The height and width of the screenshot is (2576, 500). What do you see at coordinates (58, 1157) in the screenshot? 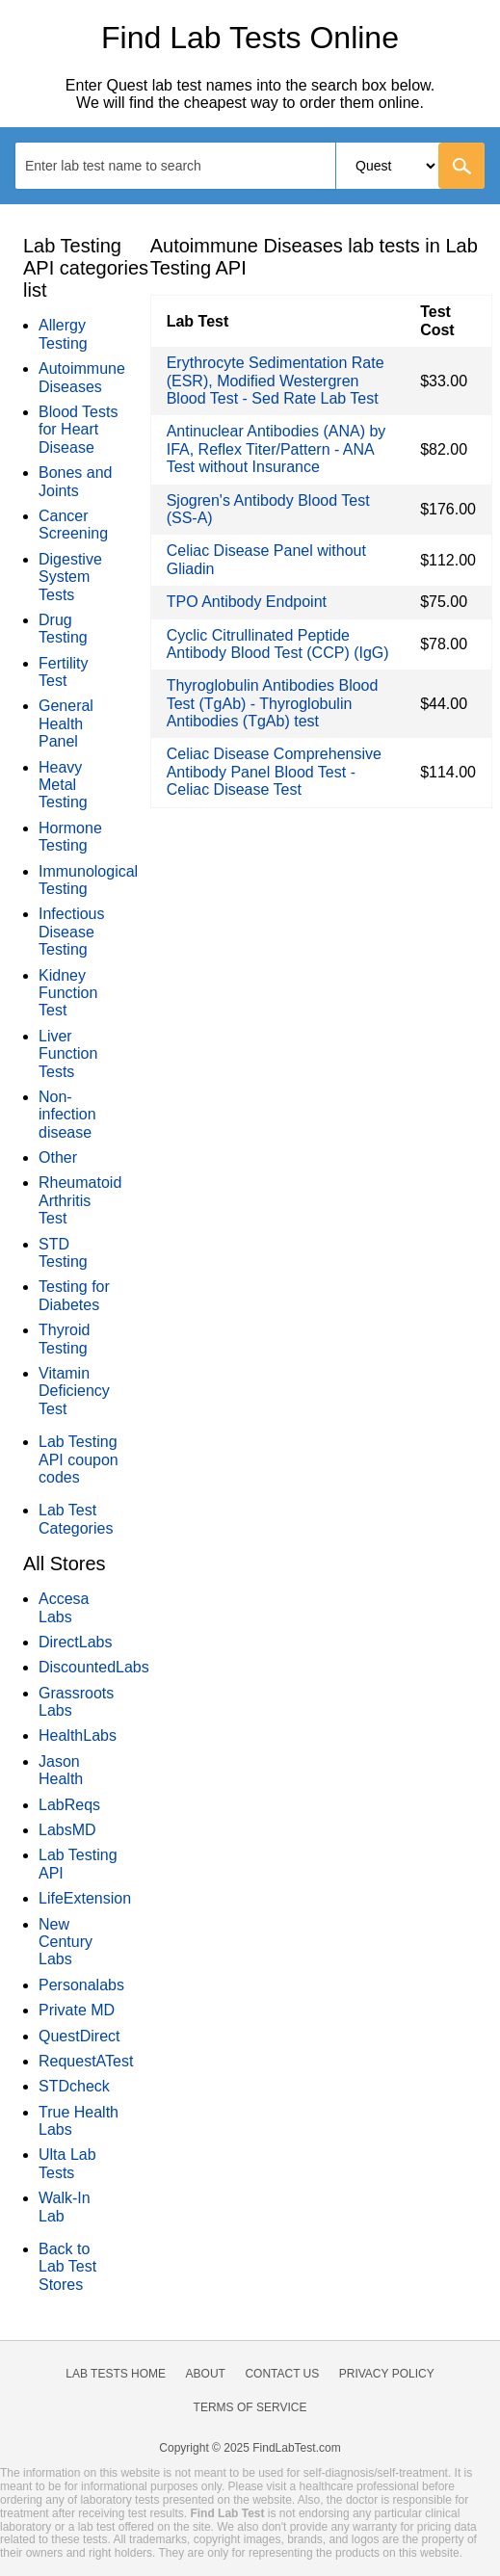
I see `Other` at bounding box center [58, 1157].